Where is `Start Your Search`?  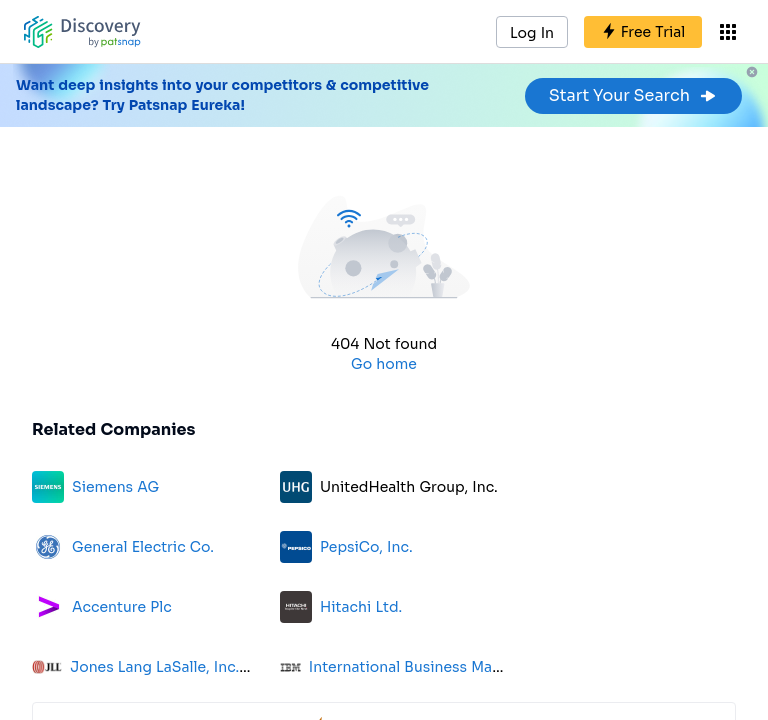 Start Your Search is located at coordinates (633, 95).